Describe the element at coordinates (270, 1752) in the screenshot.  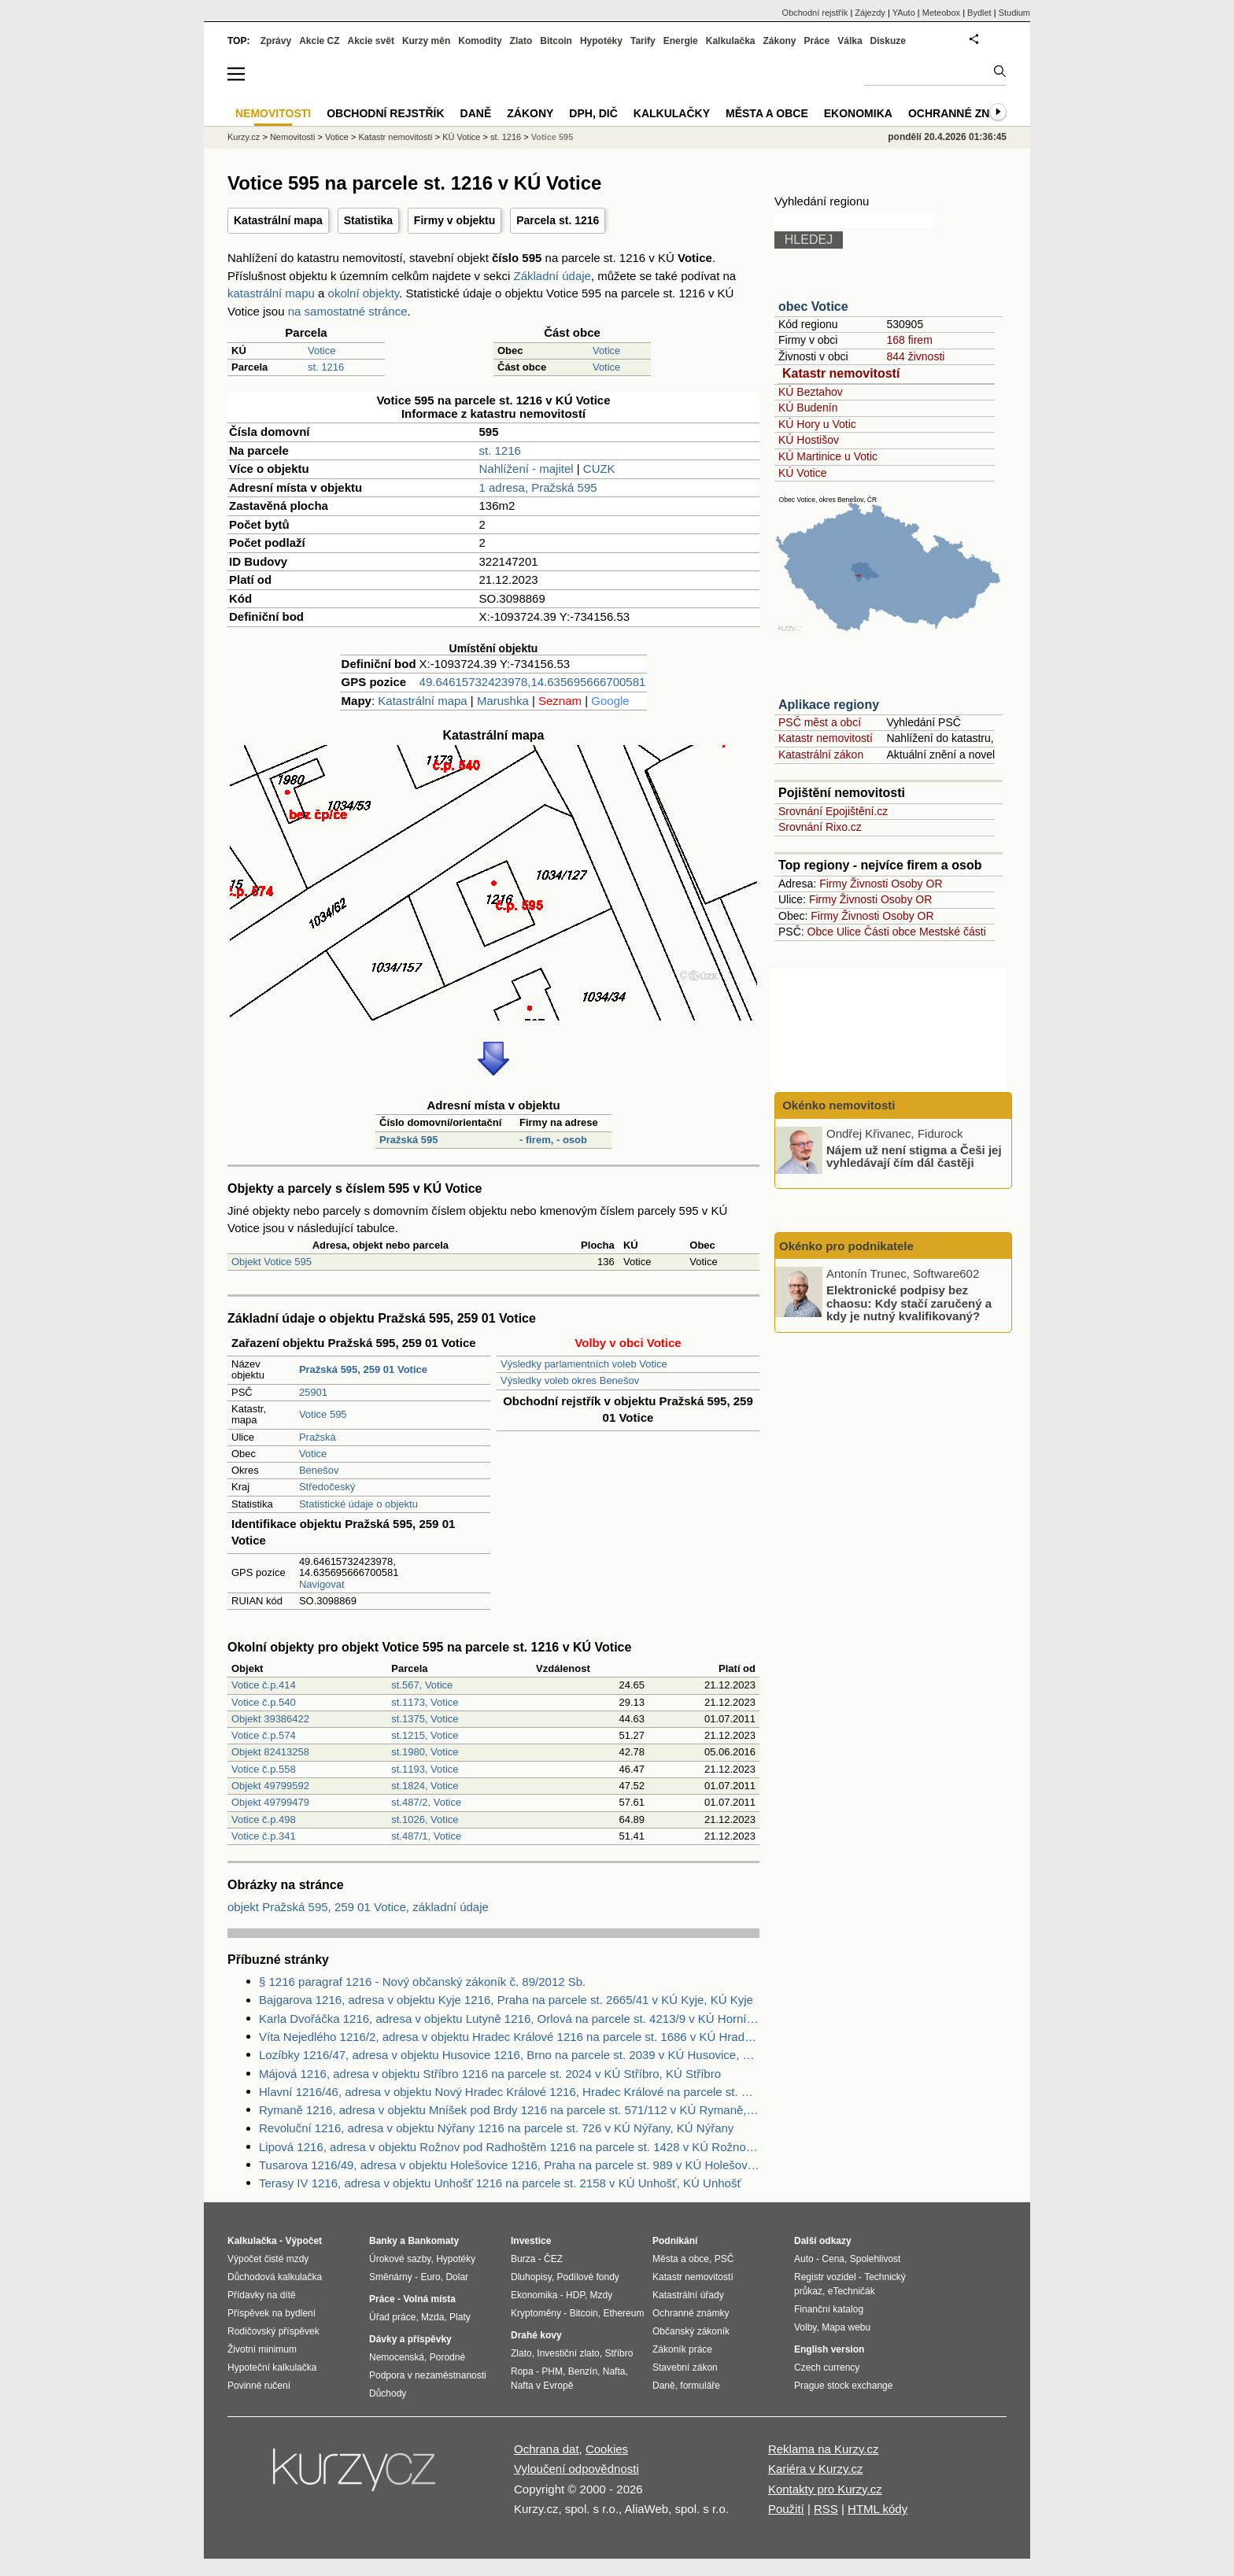
I see `Objekt 82413258` at that location.